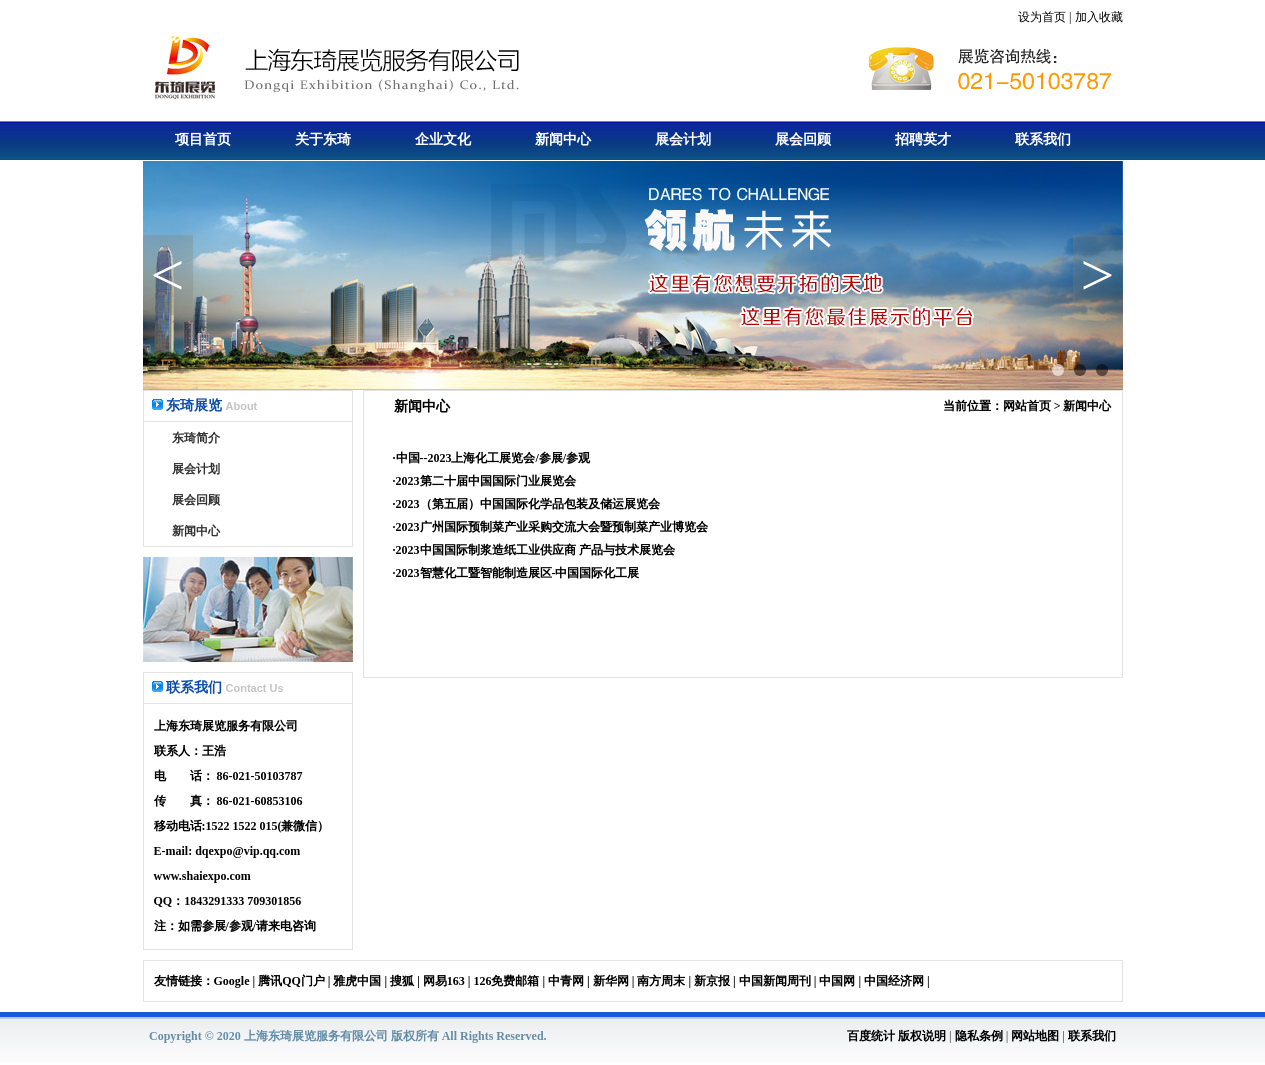 The image size is (1265, 1065). Describe the element at coordinates (979, 1036) in the screenshot. I see `隐私条例` at that location.